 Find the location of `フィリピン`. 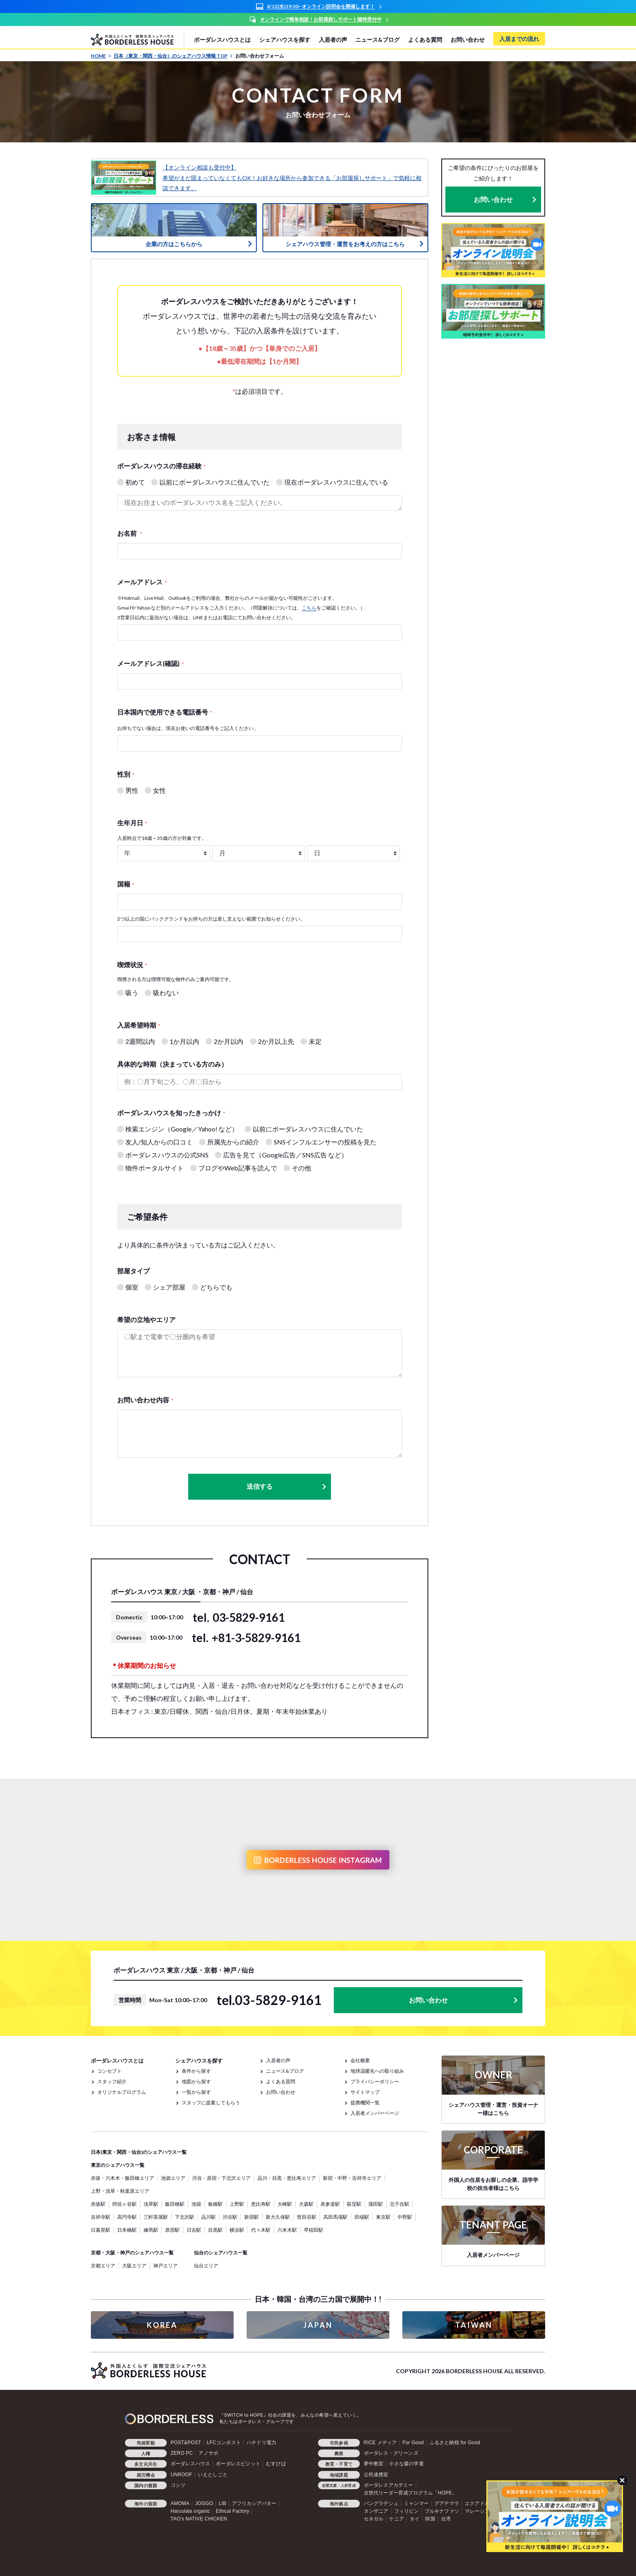

フィリピン is located at coordinates (406, 2511).